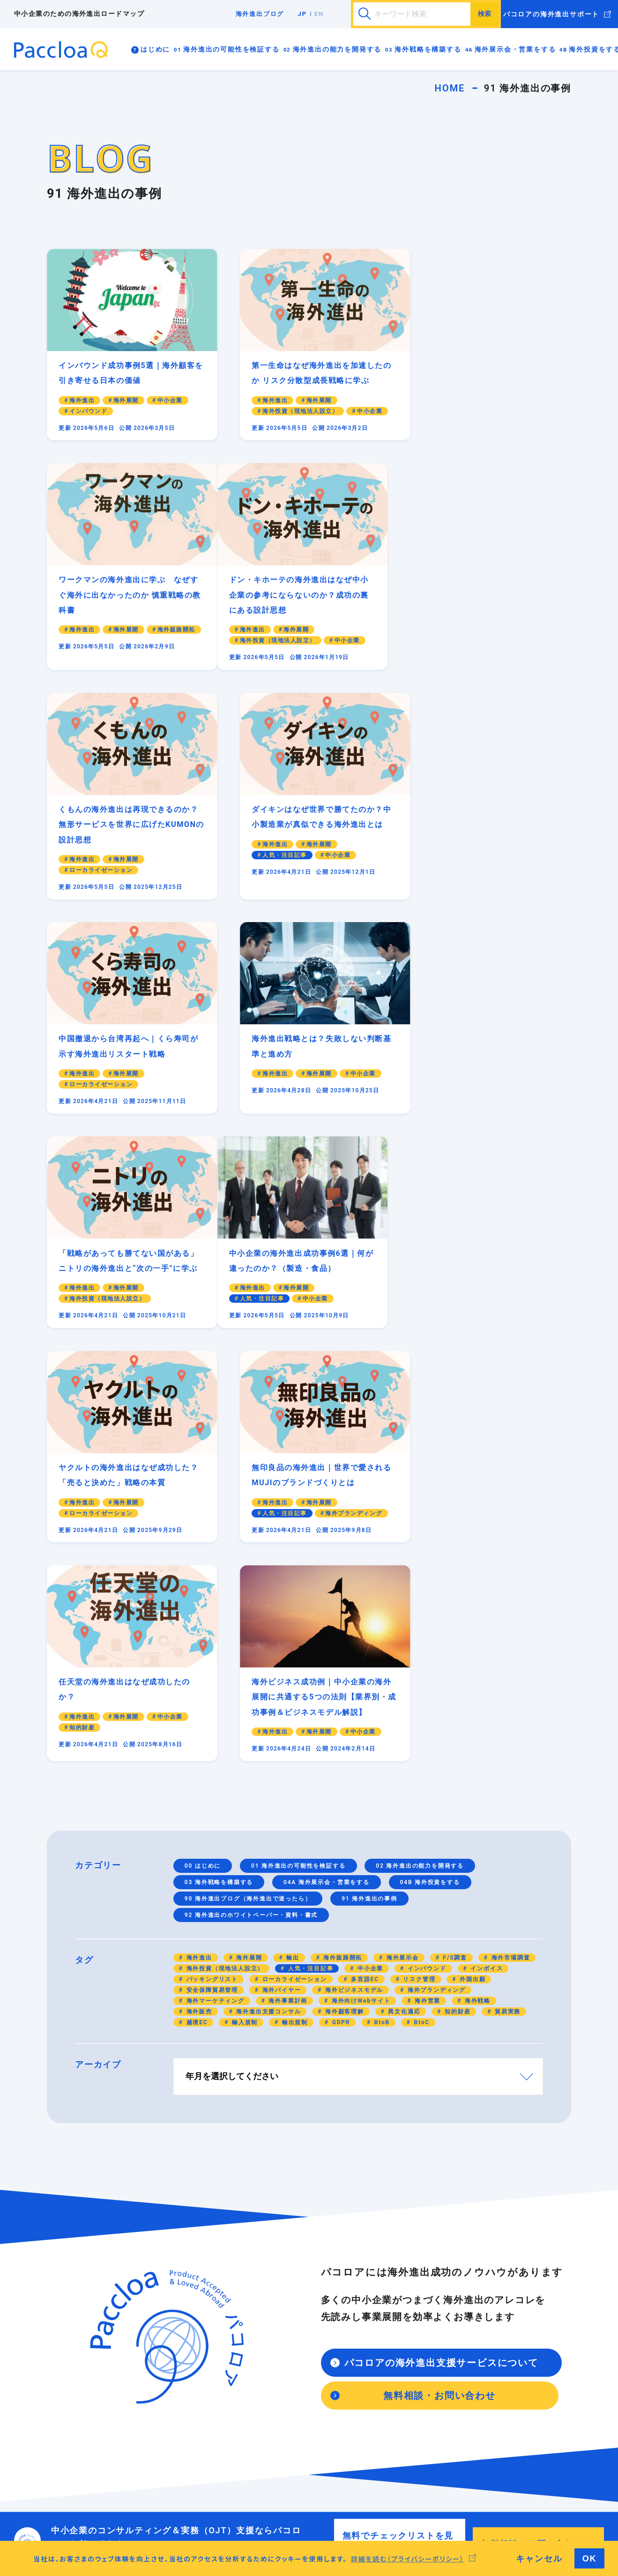 The image size is (618, 2576). I want to click on はじめに, so click(155, 49).